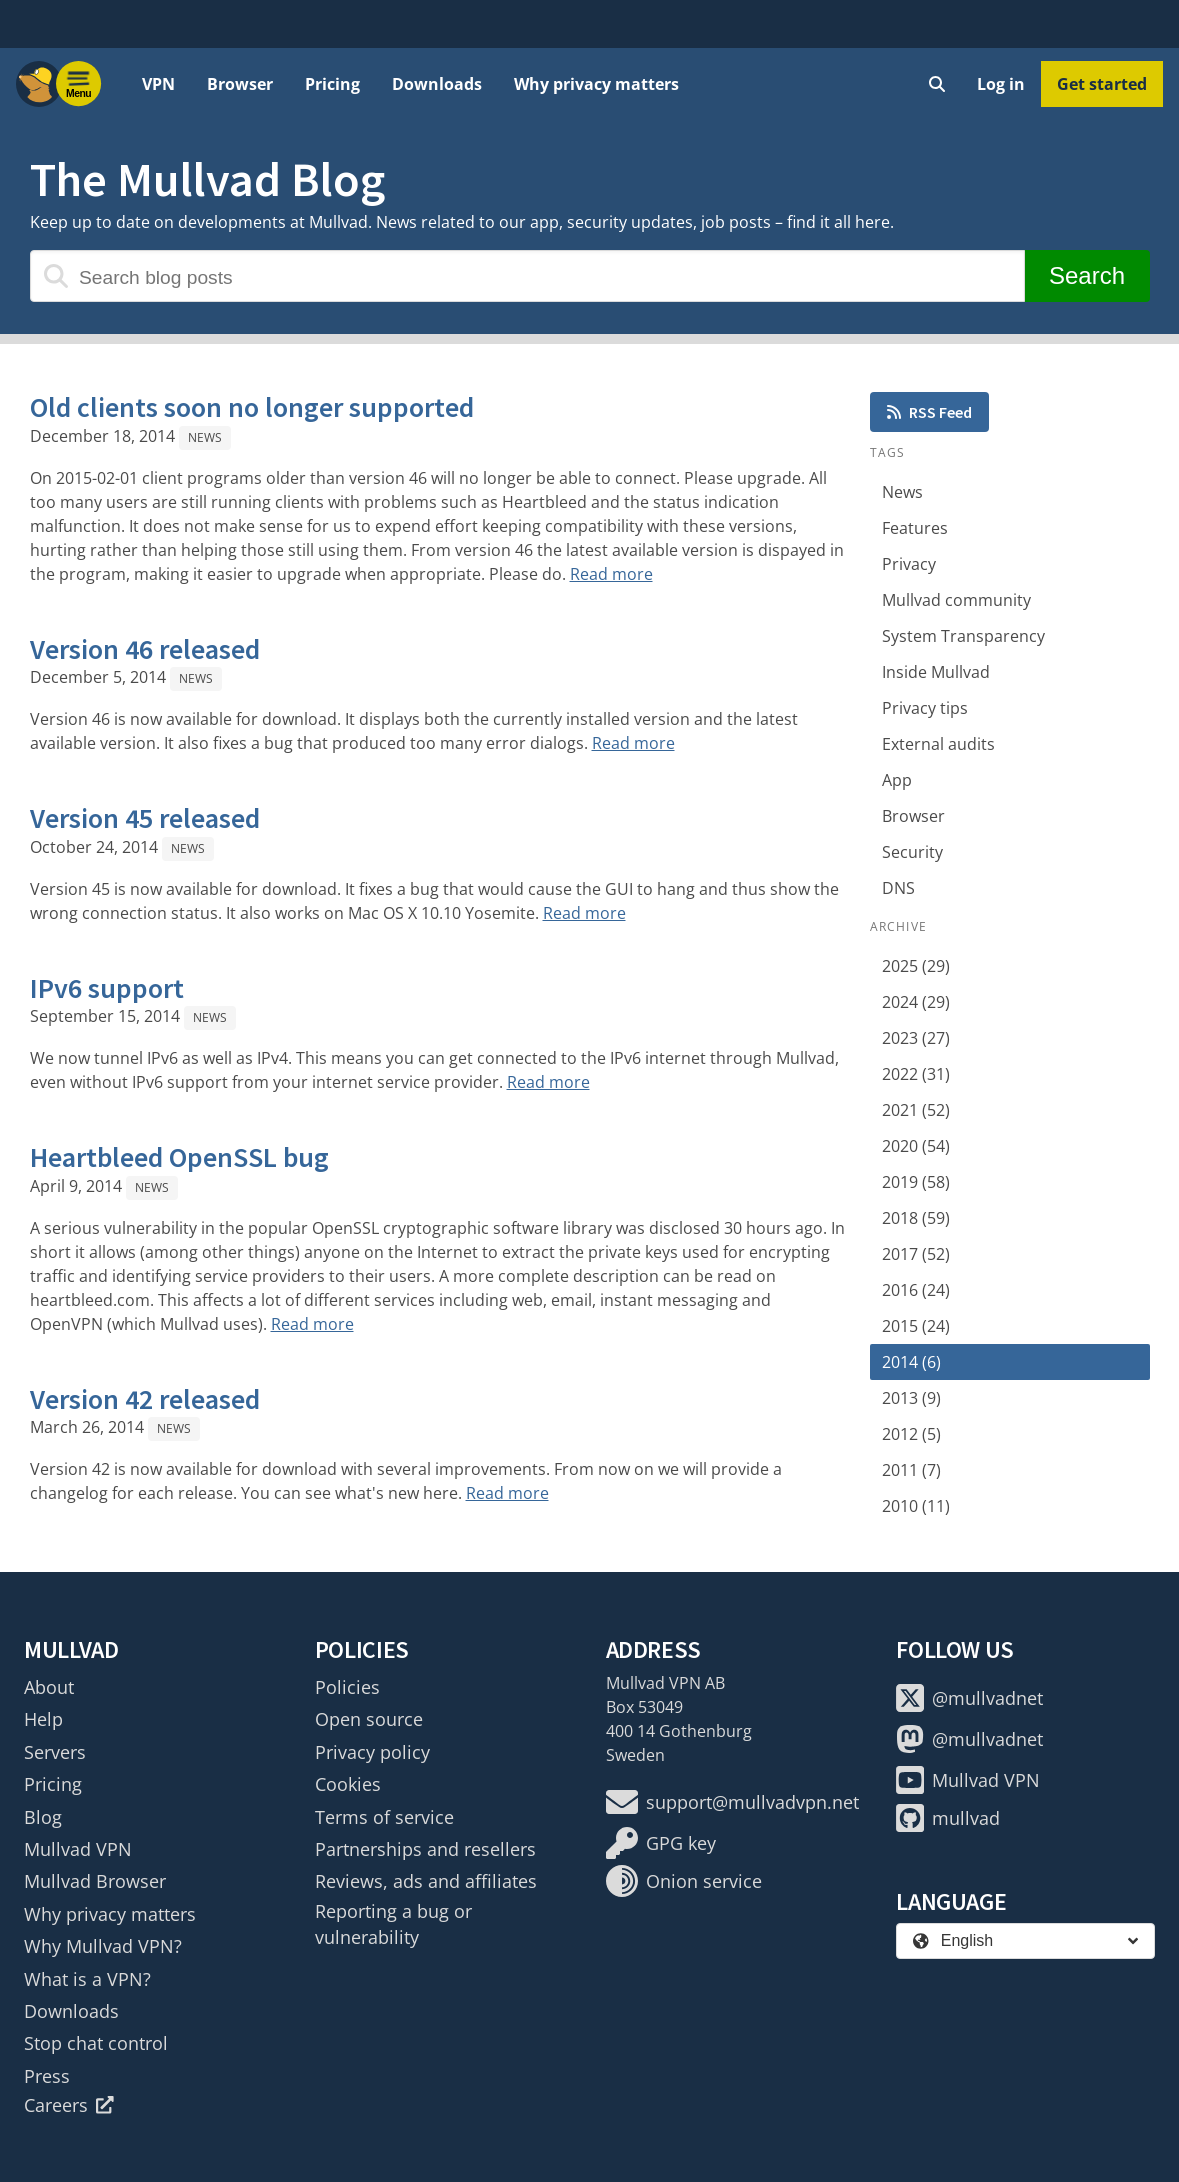  What do you see at coordinates (527, 276) in the screenshot?
I see `[Search blog posts]` at bounding box center [527, 276].